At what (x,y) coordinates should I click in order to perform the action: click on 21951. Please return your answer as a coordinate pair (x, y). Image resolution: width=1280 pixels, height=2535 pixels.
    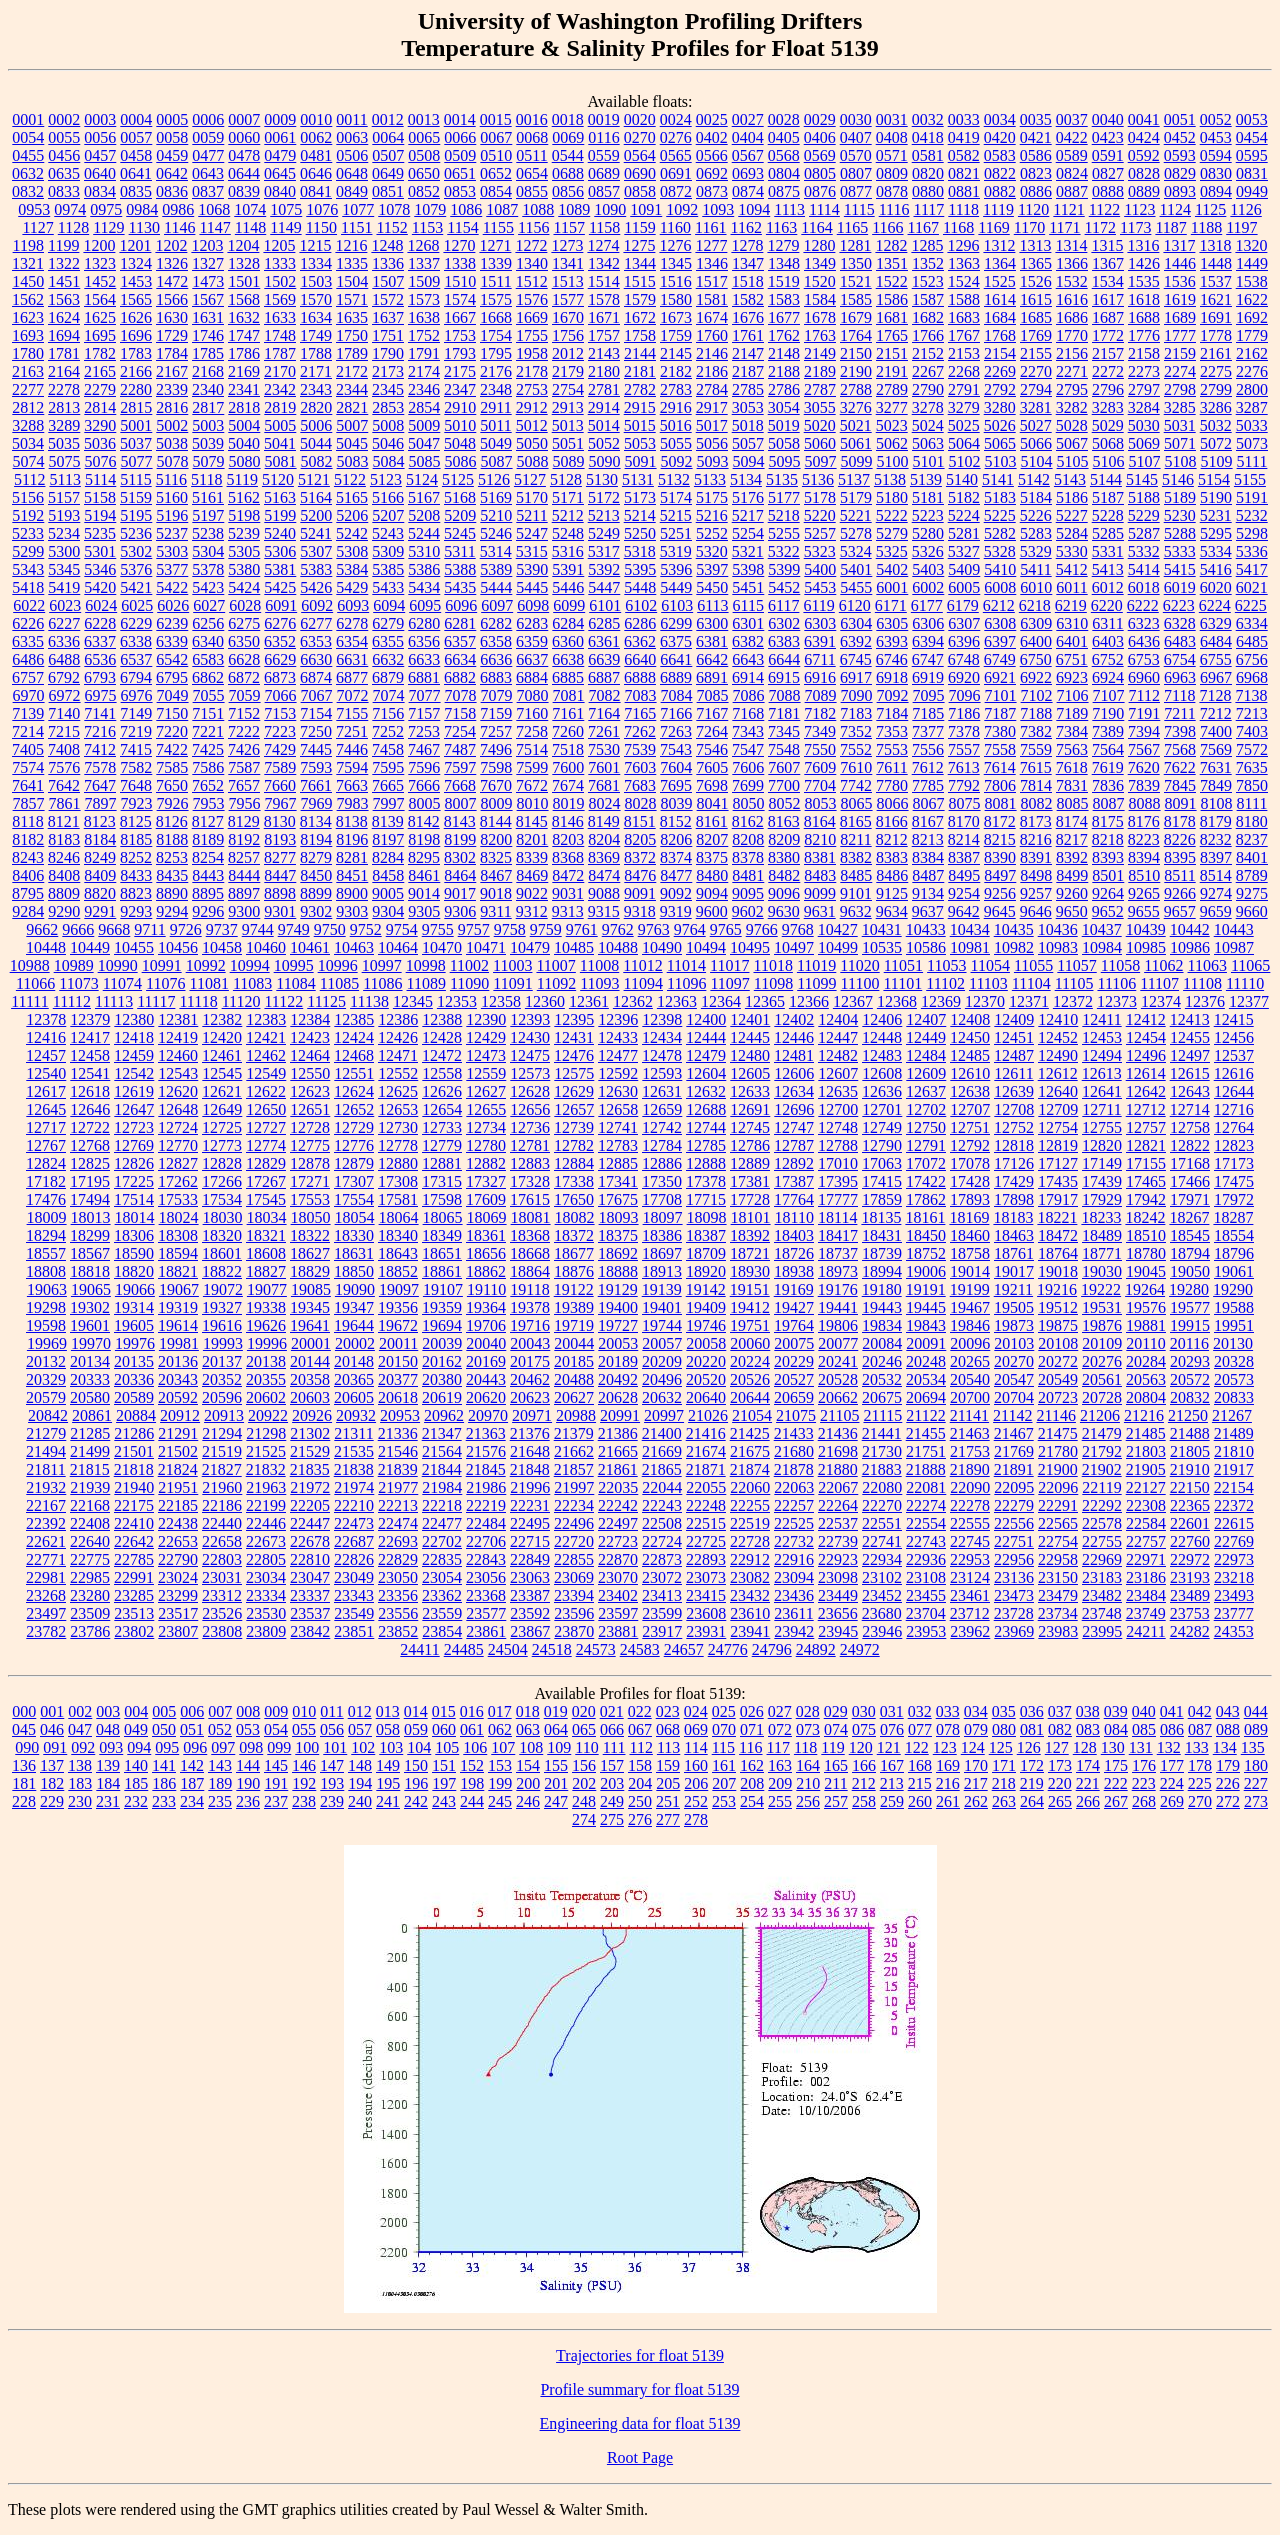
    Looking at the image, I should click on (178, 1487).